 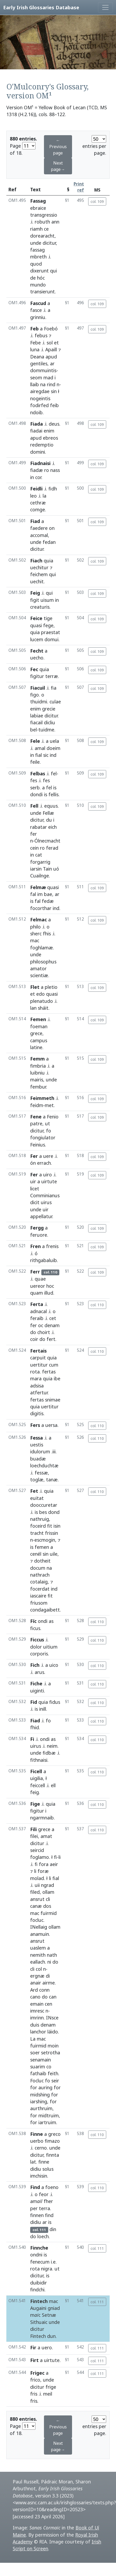 I want to click on Fiad, so click(x=35, y=521).